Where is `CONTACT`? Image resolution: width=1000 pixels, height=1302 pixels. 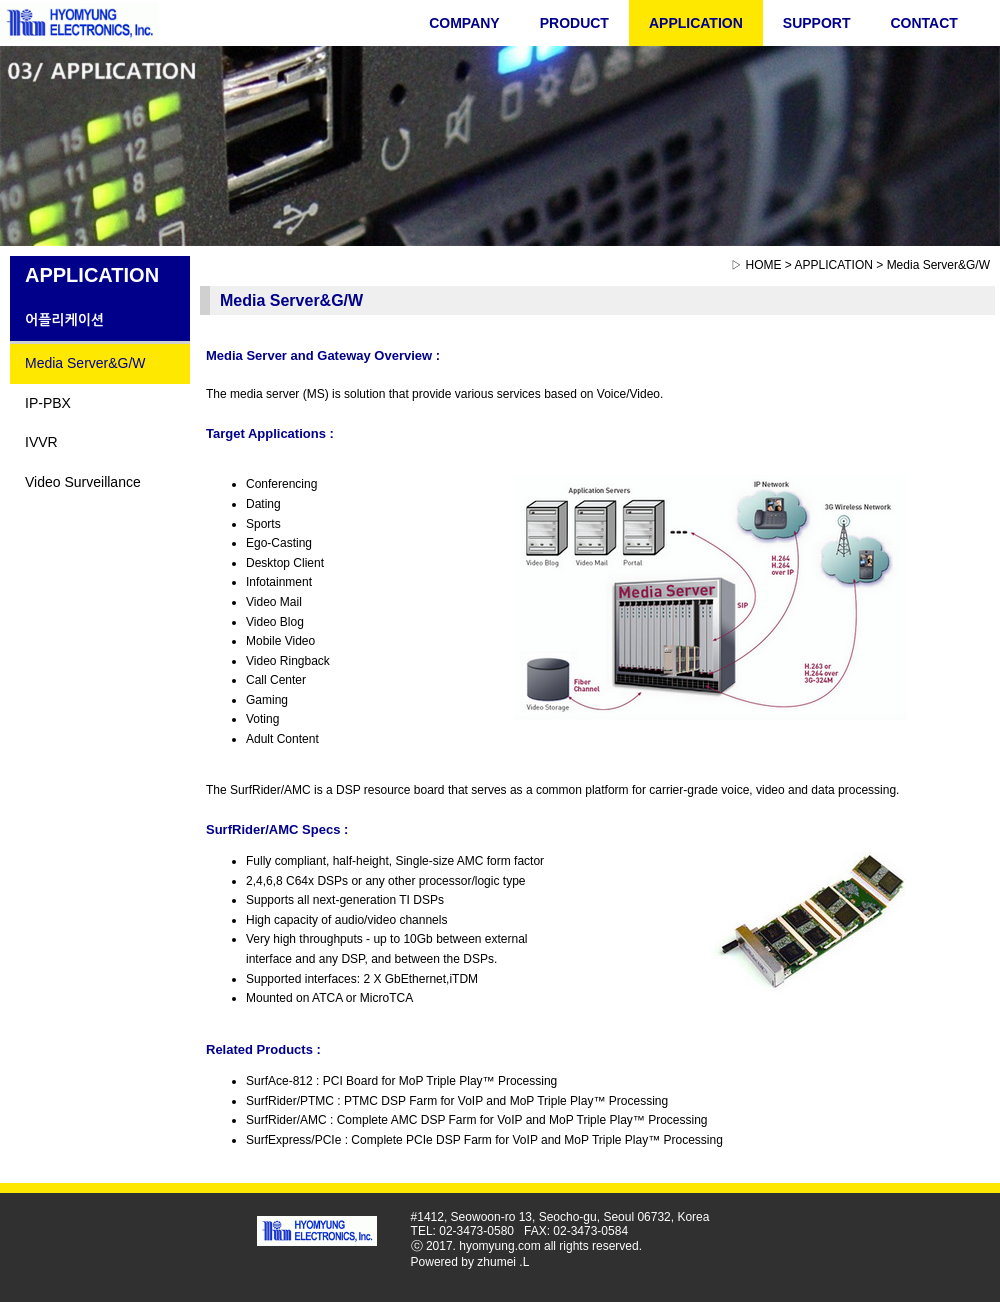 CONTACT is located at coordinates (923, 23).